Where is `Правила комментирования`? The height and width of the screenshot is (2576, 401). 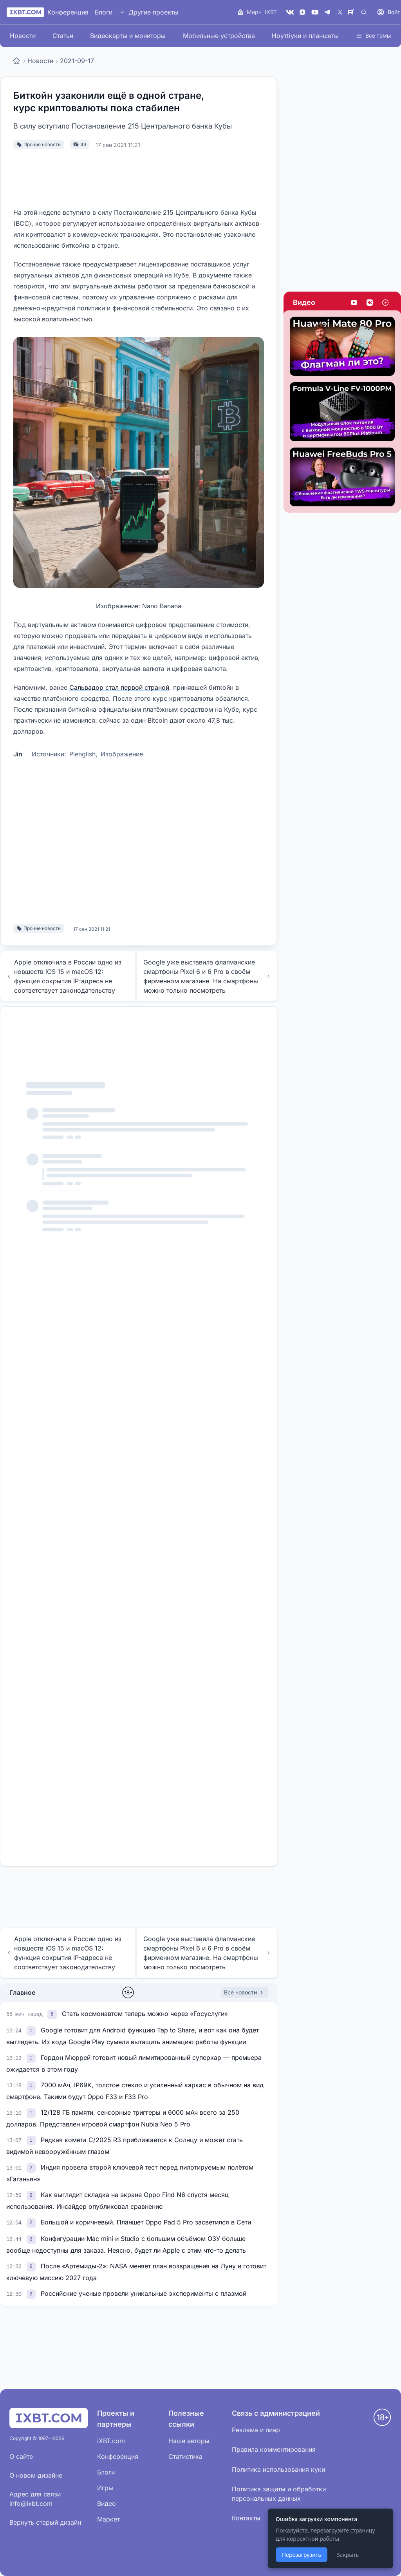 Правила комментирования is located at coordinates (274, 2449).